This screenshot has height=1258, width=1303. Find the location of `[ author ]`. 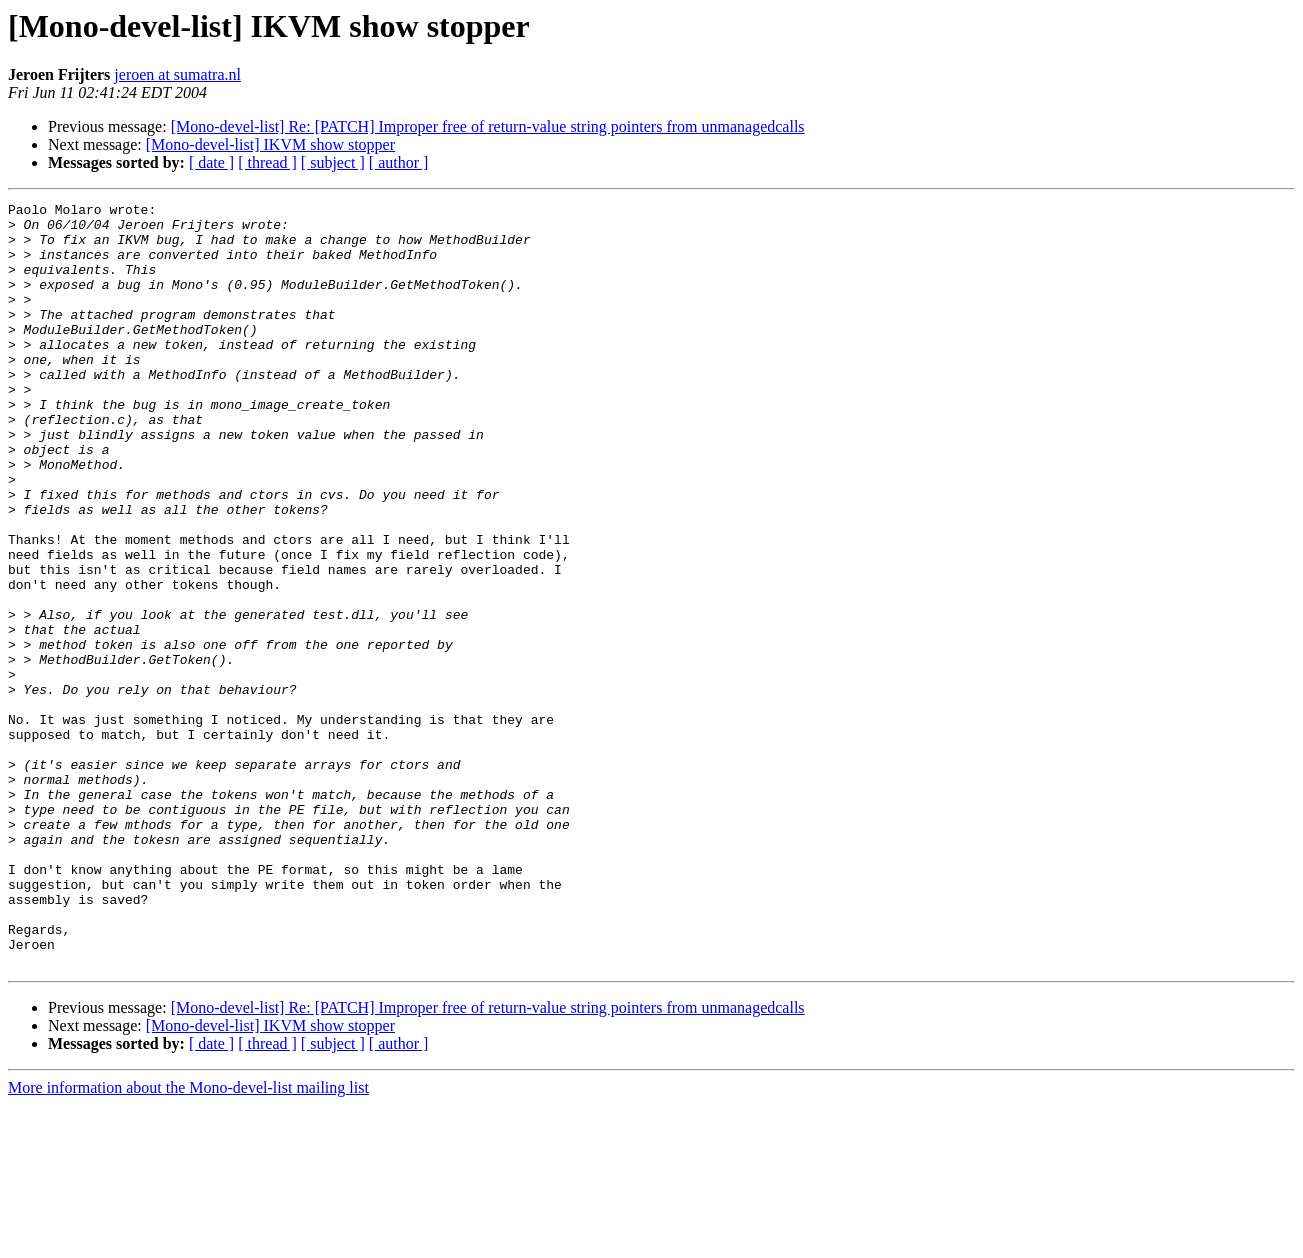

[ author ] is located at coordinates (399, 162).